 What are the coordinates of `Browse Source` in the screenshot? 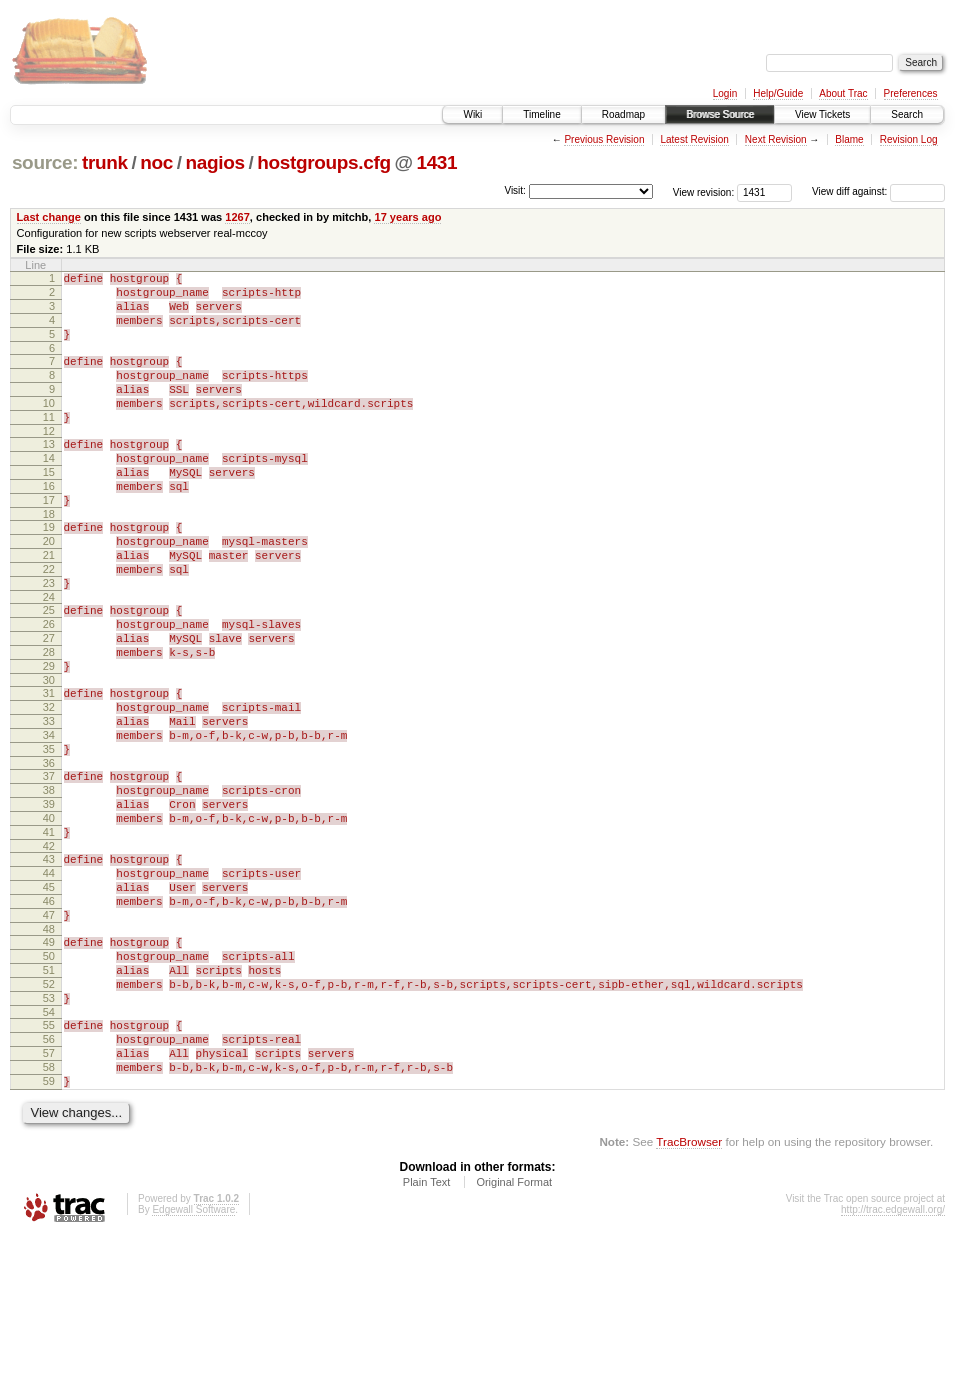 It's located at (720, 114).